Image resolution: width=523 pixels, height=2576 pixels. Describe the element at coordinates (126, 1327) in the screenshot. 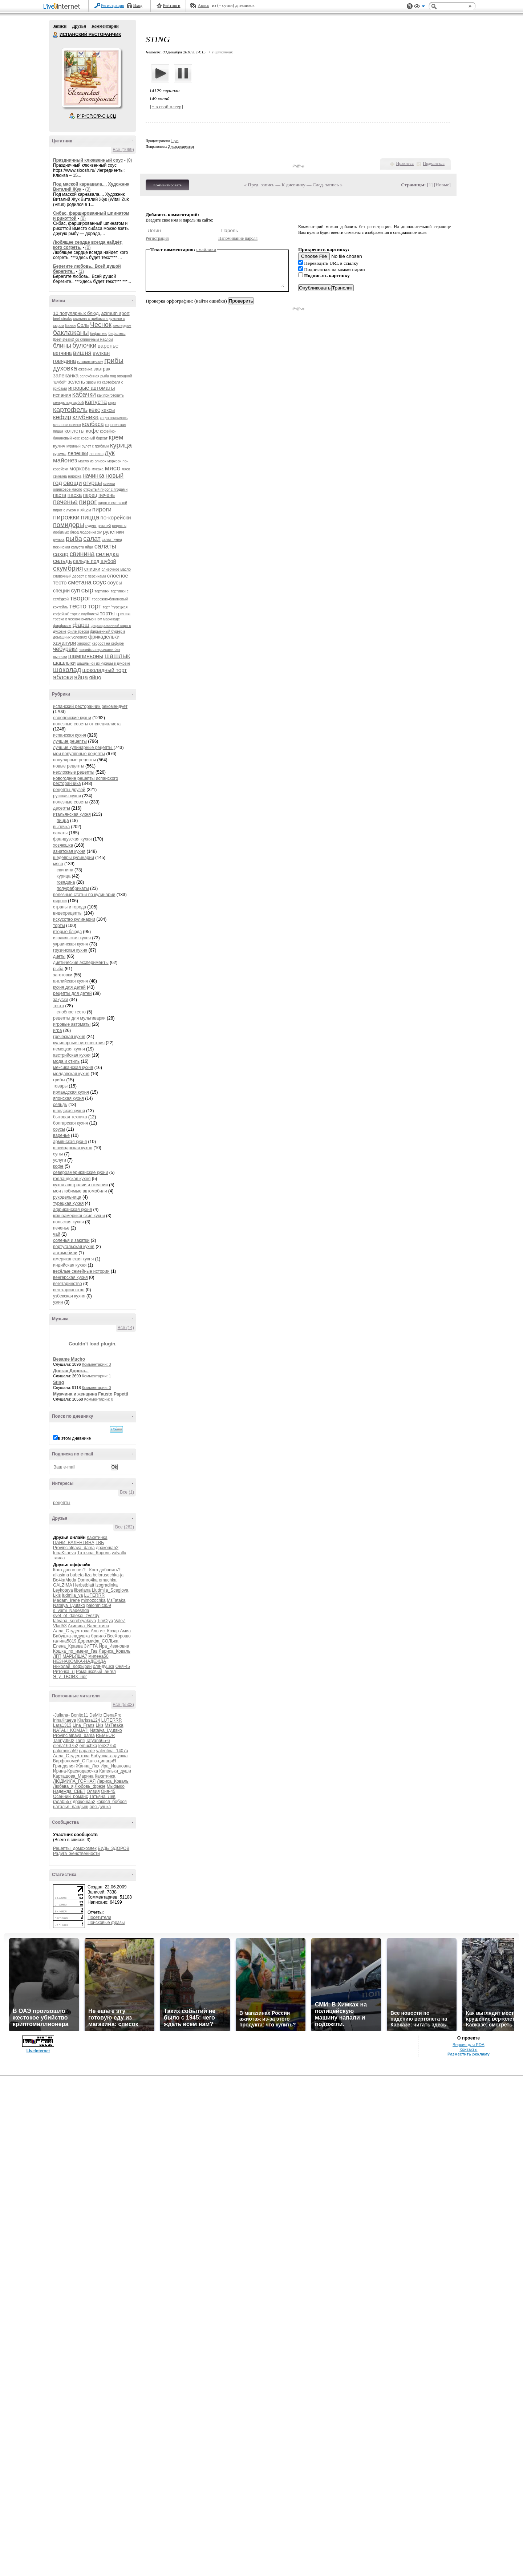

I see `Все (14)` at that location.